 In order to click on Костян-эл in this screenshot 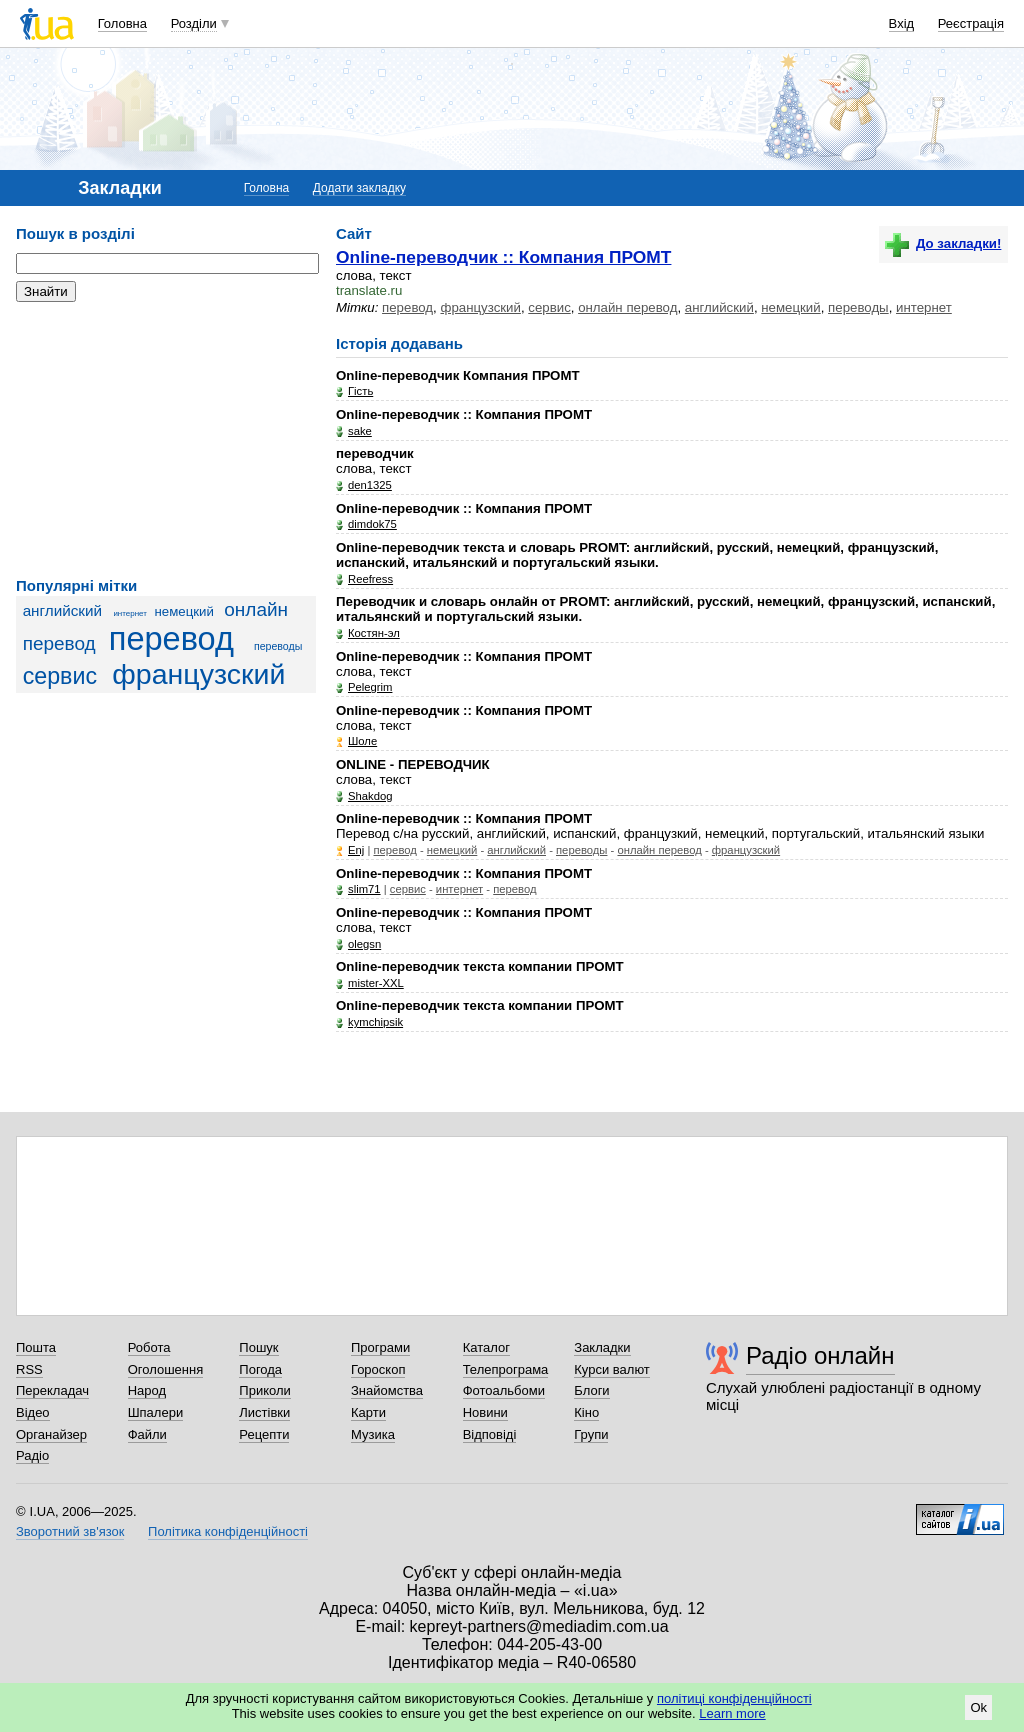, I will do `click(374, 633)`.